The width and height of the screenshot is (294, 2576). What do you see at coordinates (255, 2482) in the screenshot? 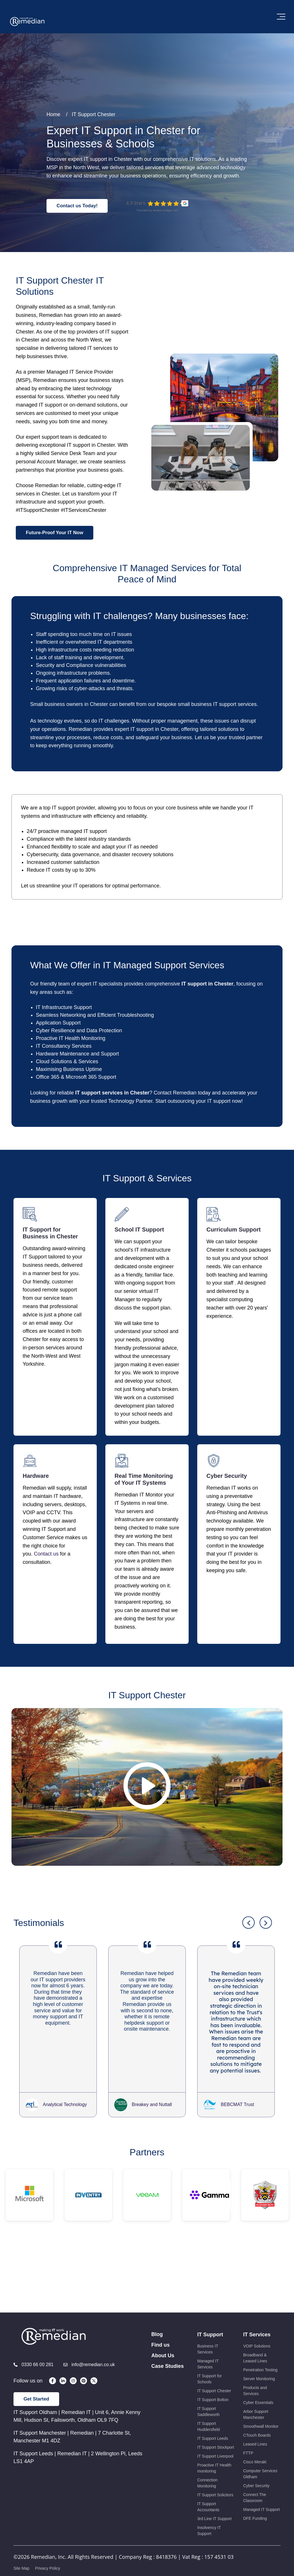
I see `Leased Lines [menuitem]` at bounding box center [255, 2482].